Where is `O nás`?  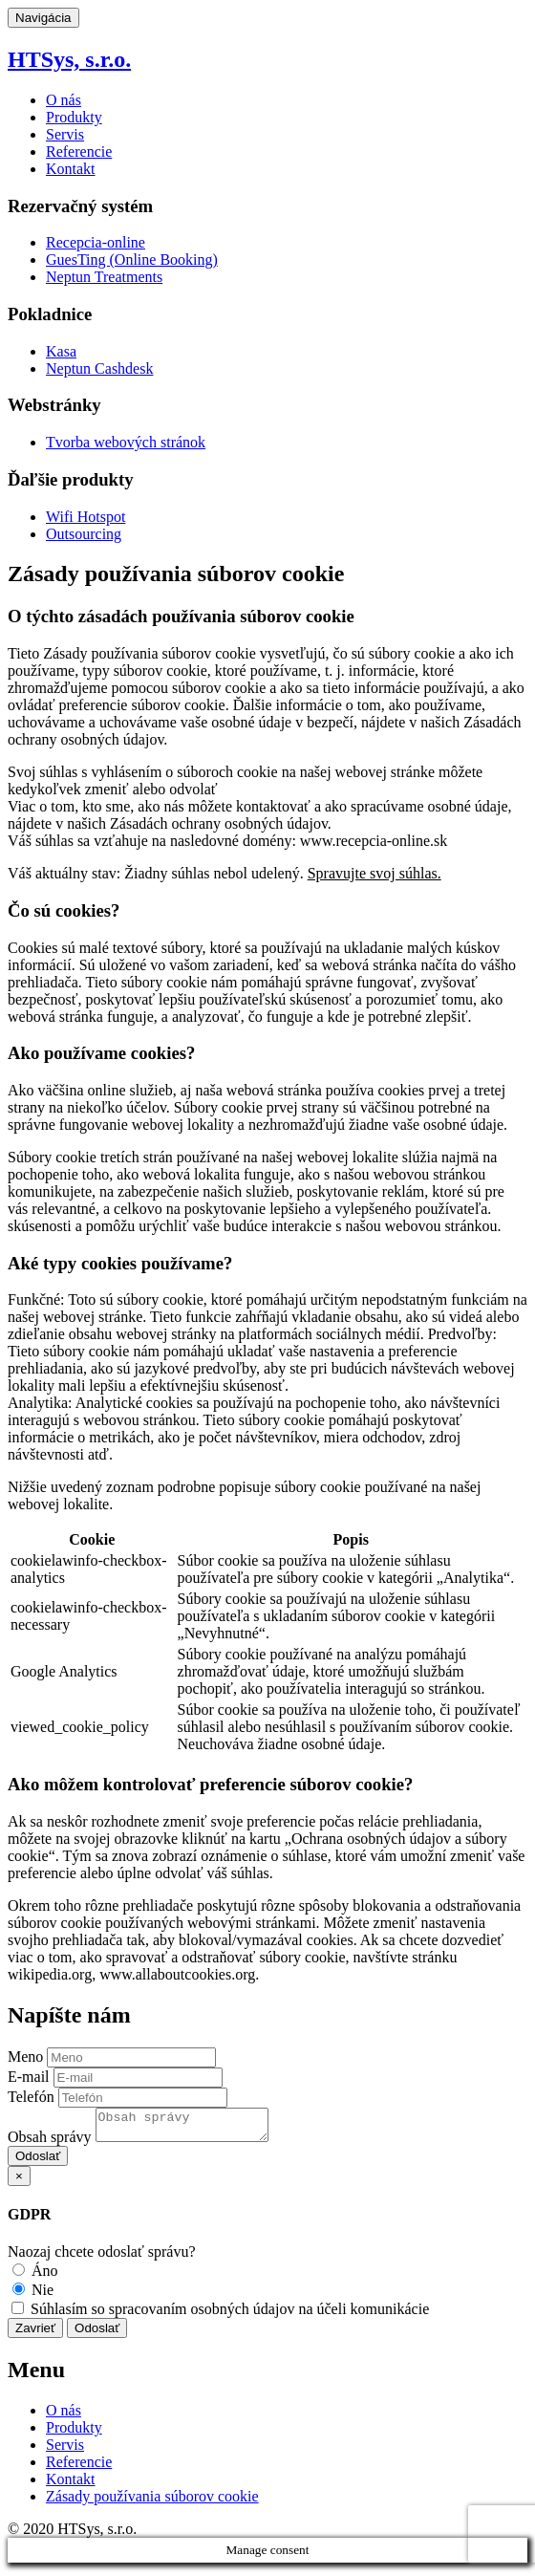
O nás is located at coordinates (63, 100).